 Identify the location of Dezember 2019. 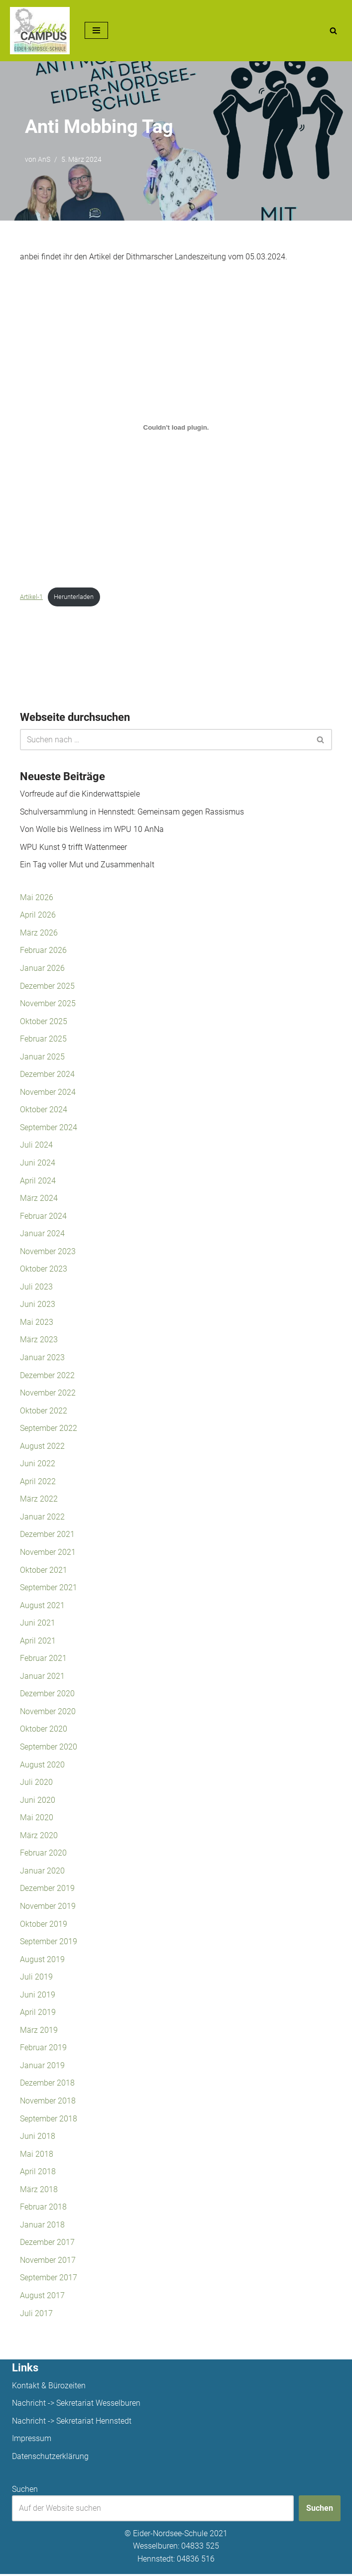
(47, 1890).